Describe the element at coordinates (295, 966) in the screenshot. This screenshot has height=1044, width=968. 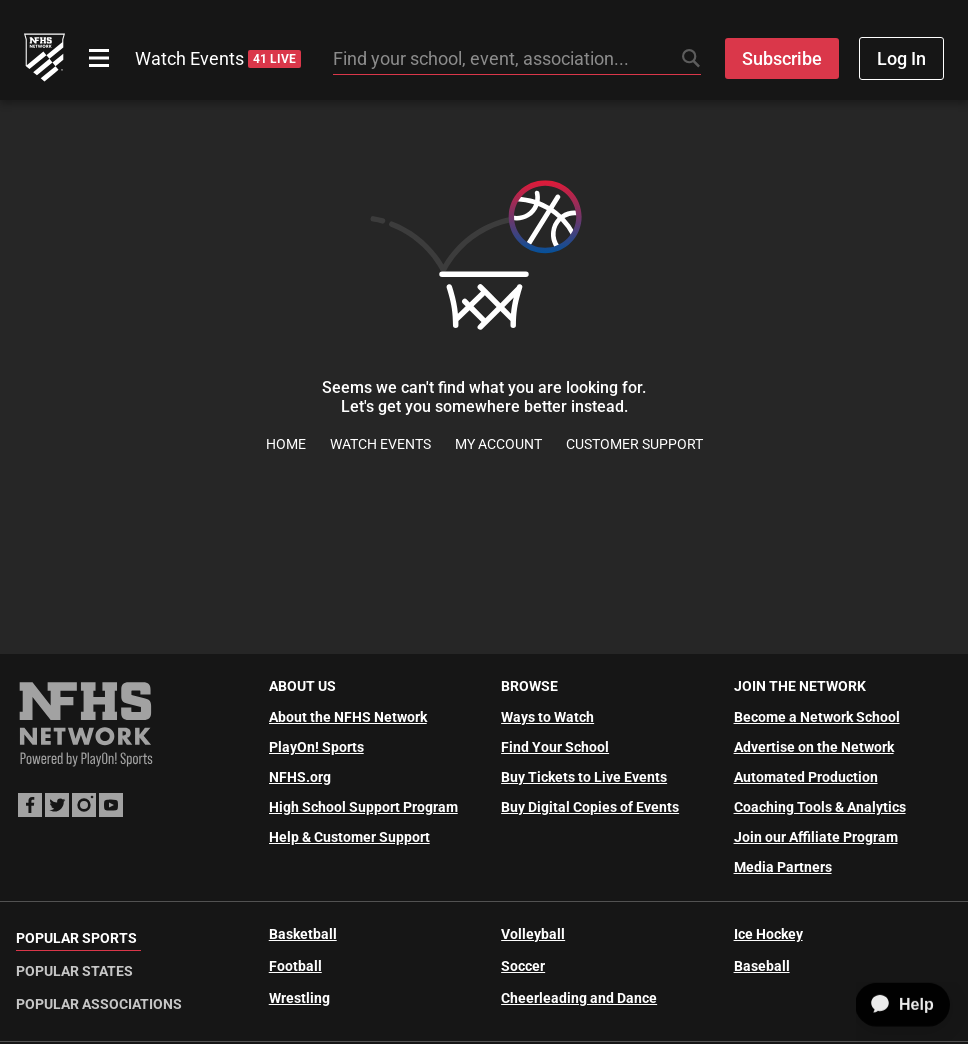
I see `Football` at that location.